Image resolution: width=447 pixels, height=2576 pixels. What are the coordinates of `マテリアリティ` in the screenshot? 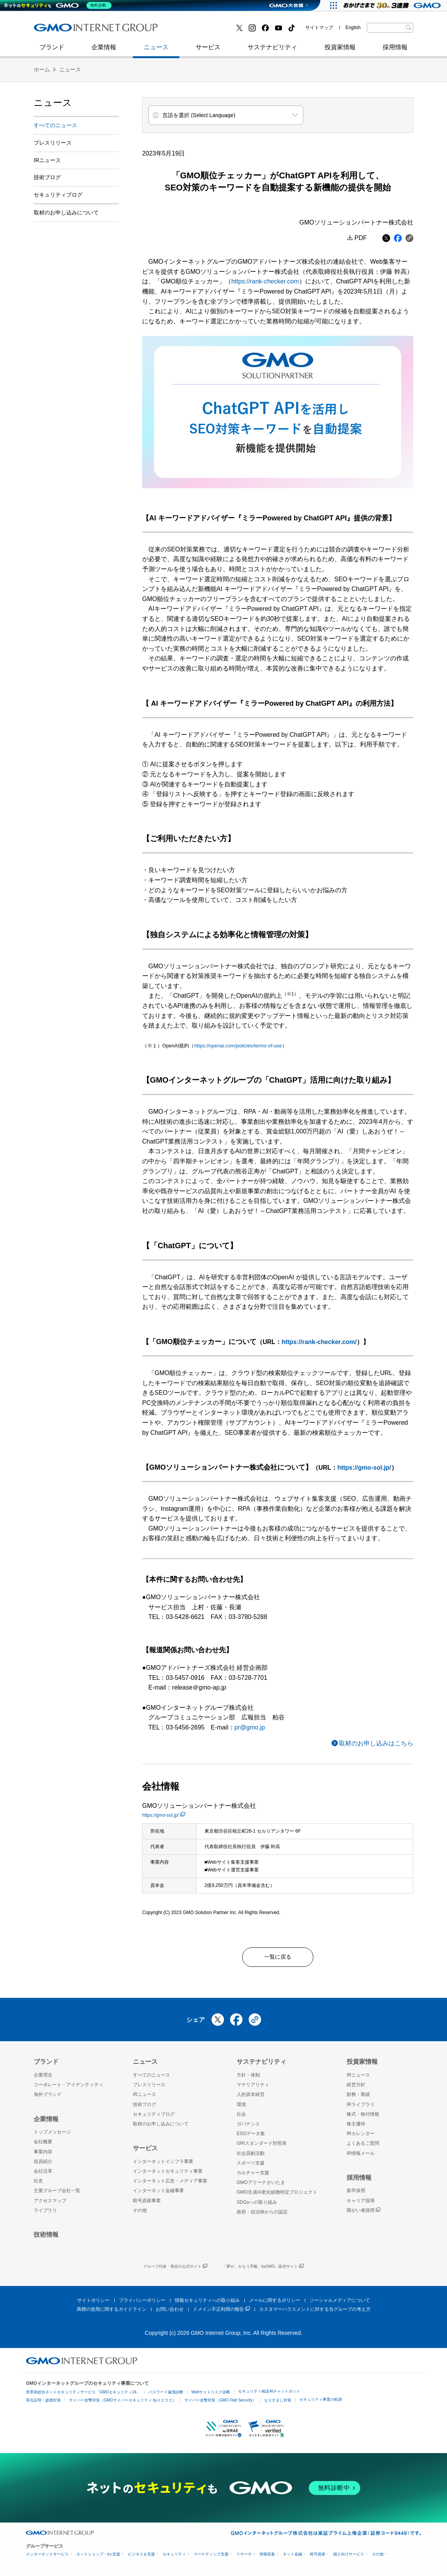 It's located at (253, 2088).